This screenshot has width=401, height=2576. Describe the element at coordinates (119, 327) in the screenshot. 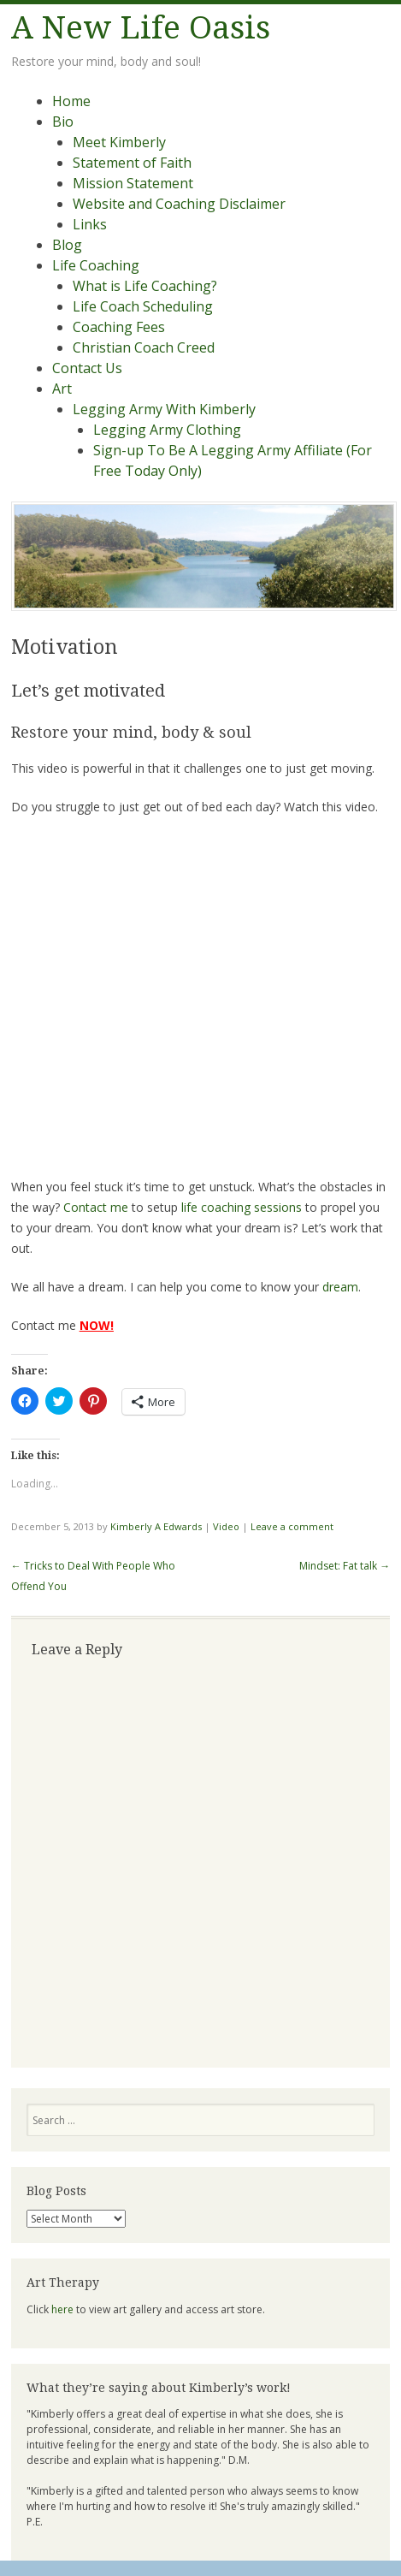

I see `Coaching Fees` at that location.